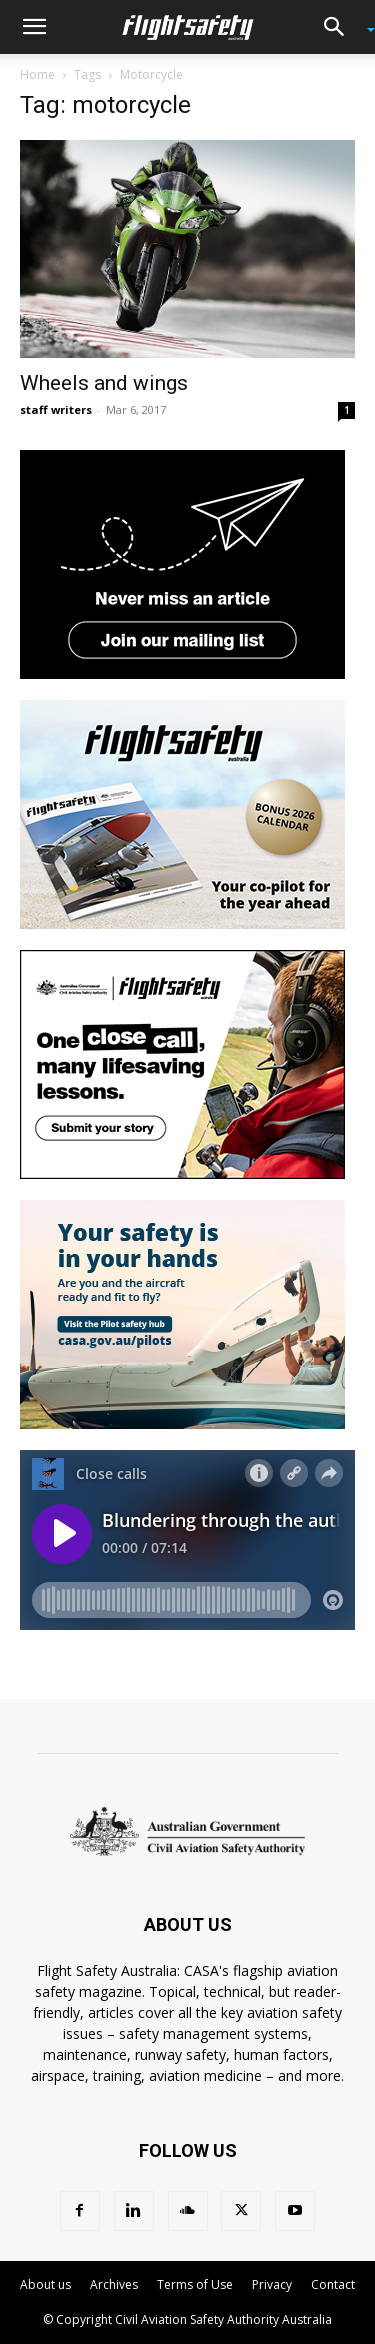  I want to click on Privacy, so click(272, 2284).